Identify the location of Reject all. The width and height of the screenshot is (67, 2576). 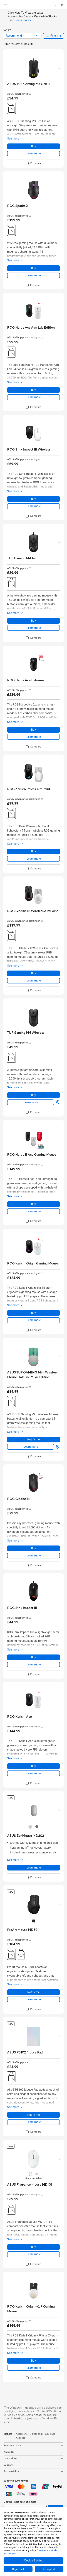
(18, 2569).